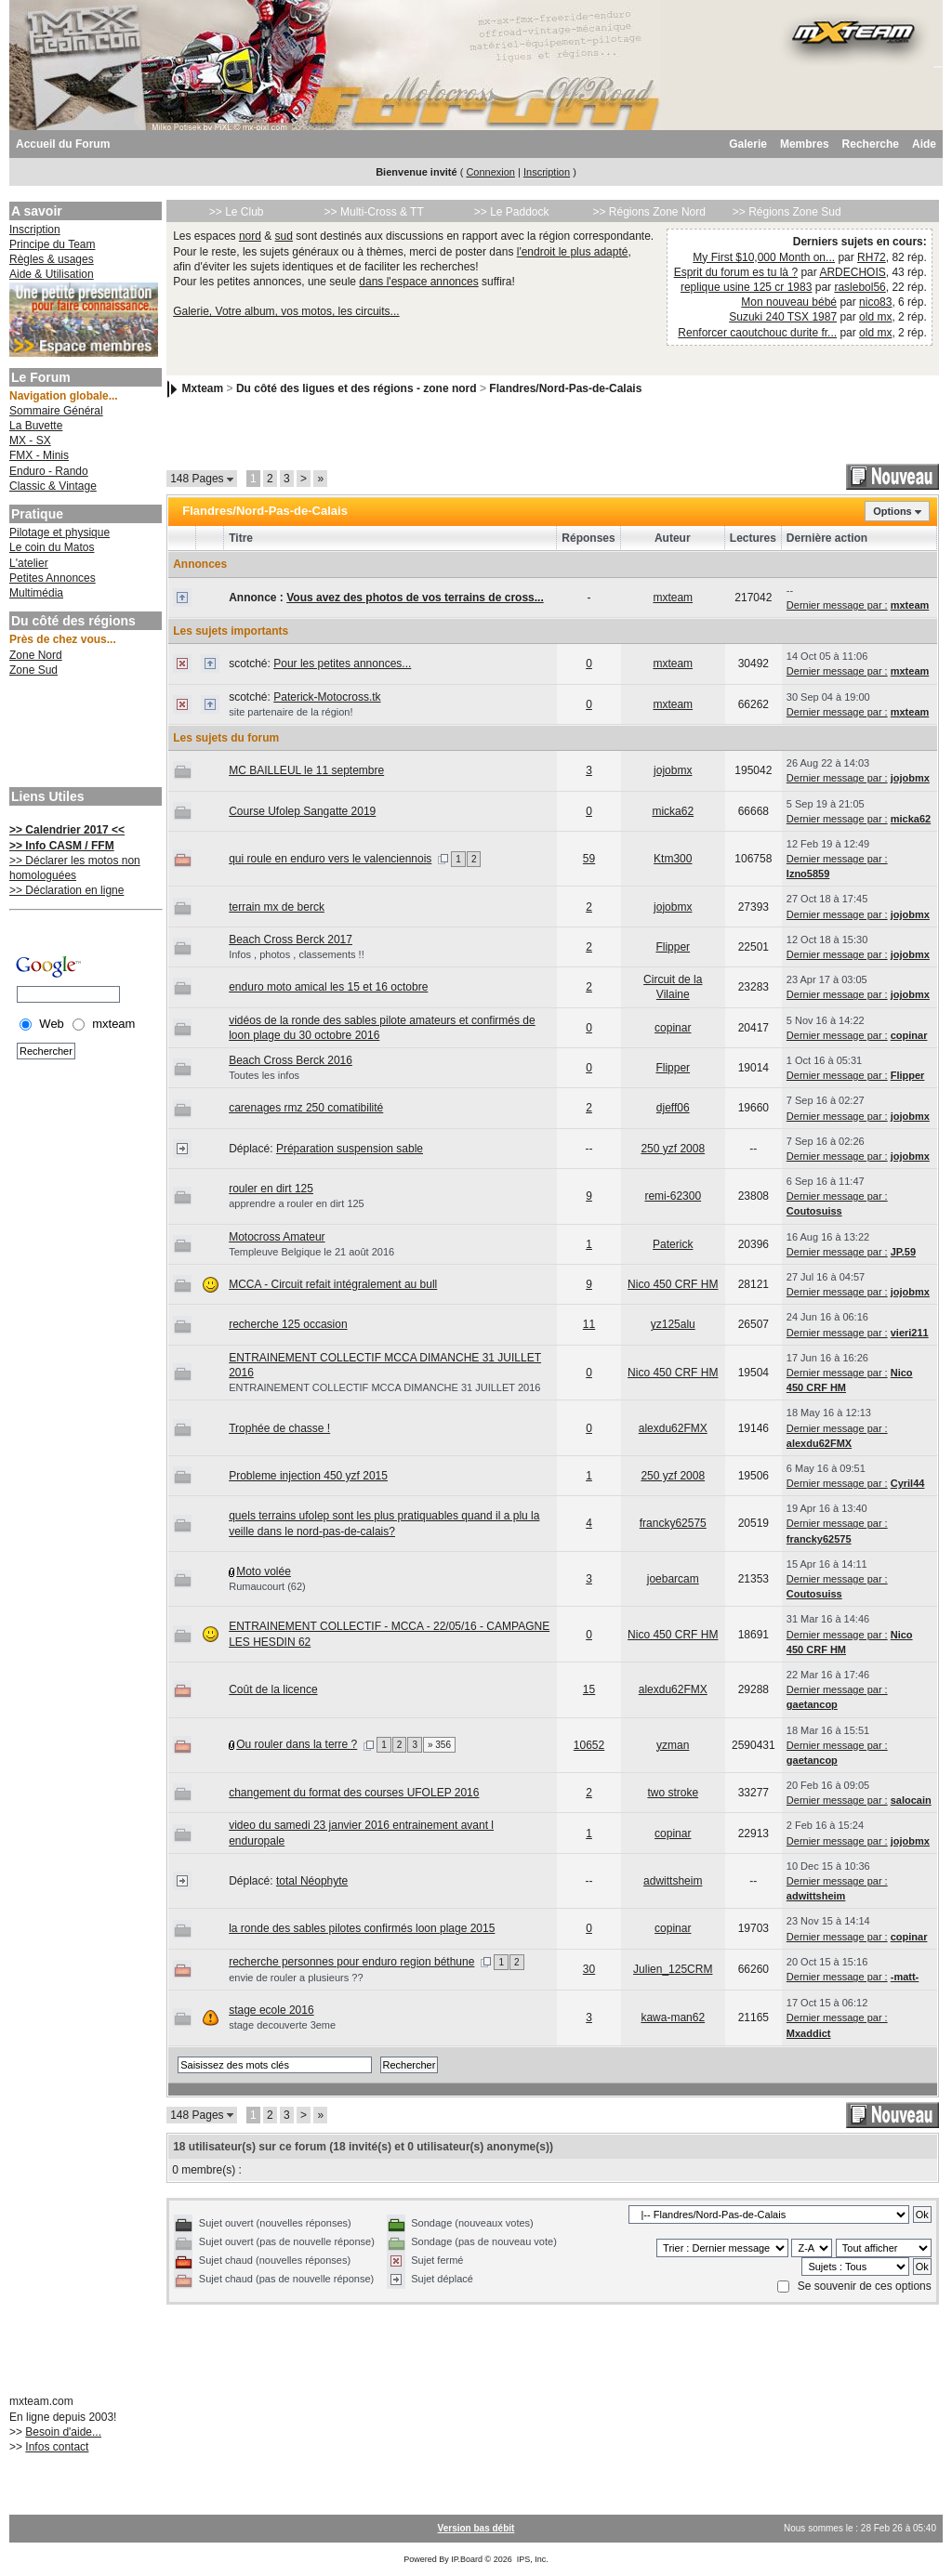 This screenshot has height=2576, width=952. What do you see at coordinates (673, 1428) in the screenshot?
I see `alexdu62FMX` at bounding box center [673, 1428].